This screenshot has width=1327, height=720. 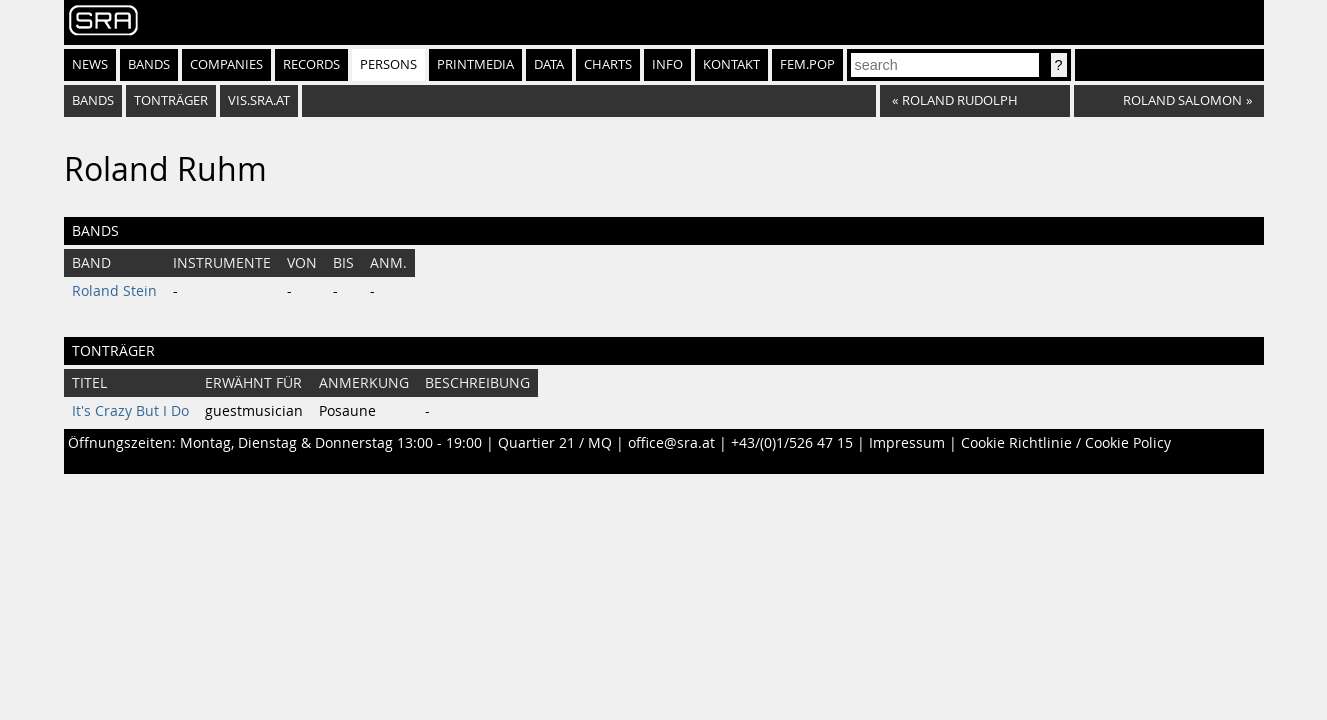 I want to click on Persons, so click(x=388, y=64).